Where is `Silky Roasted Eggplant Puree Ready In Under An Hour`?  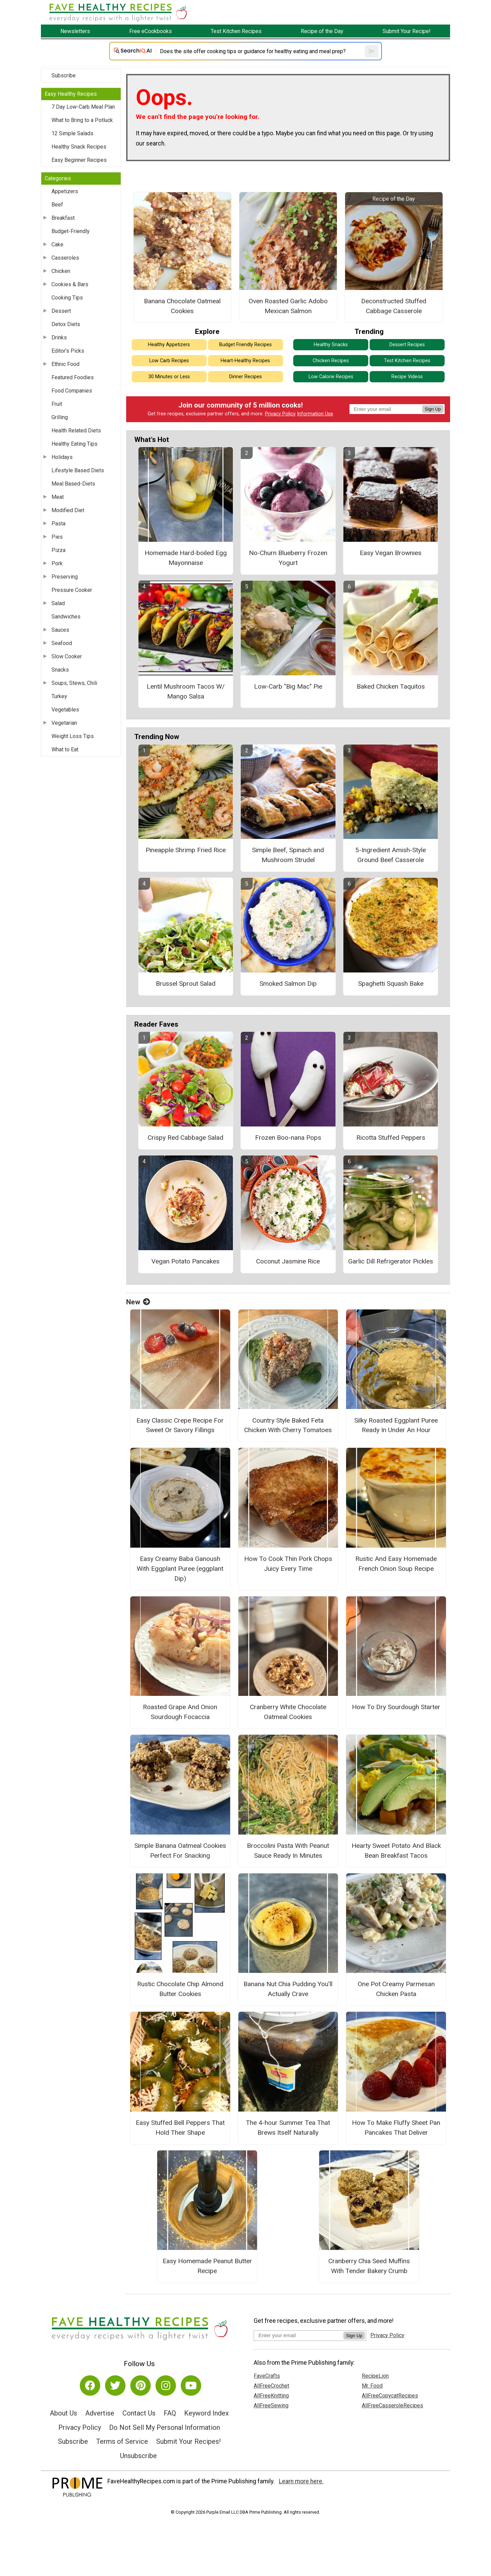 Silky Roasted Eggplant Puree Ready In Under An Hour is located at coordinates (396, 1425).